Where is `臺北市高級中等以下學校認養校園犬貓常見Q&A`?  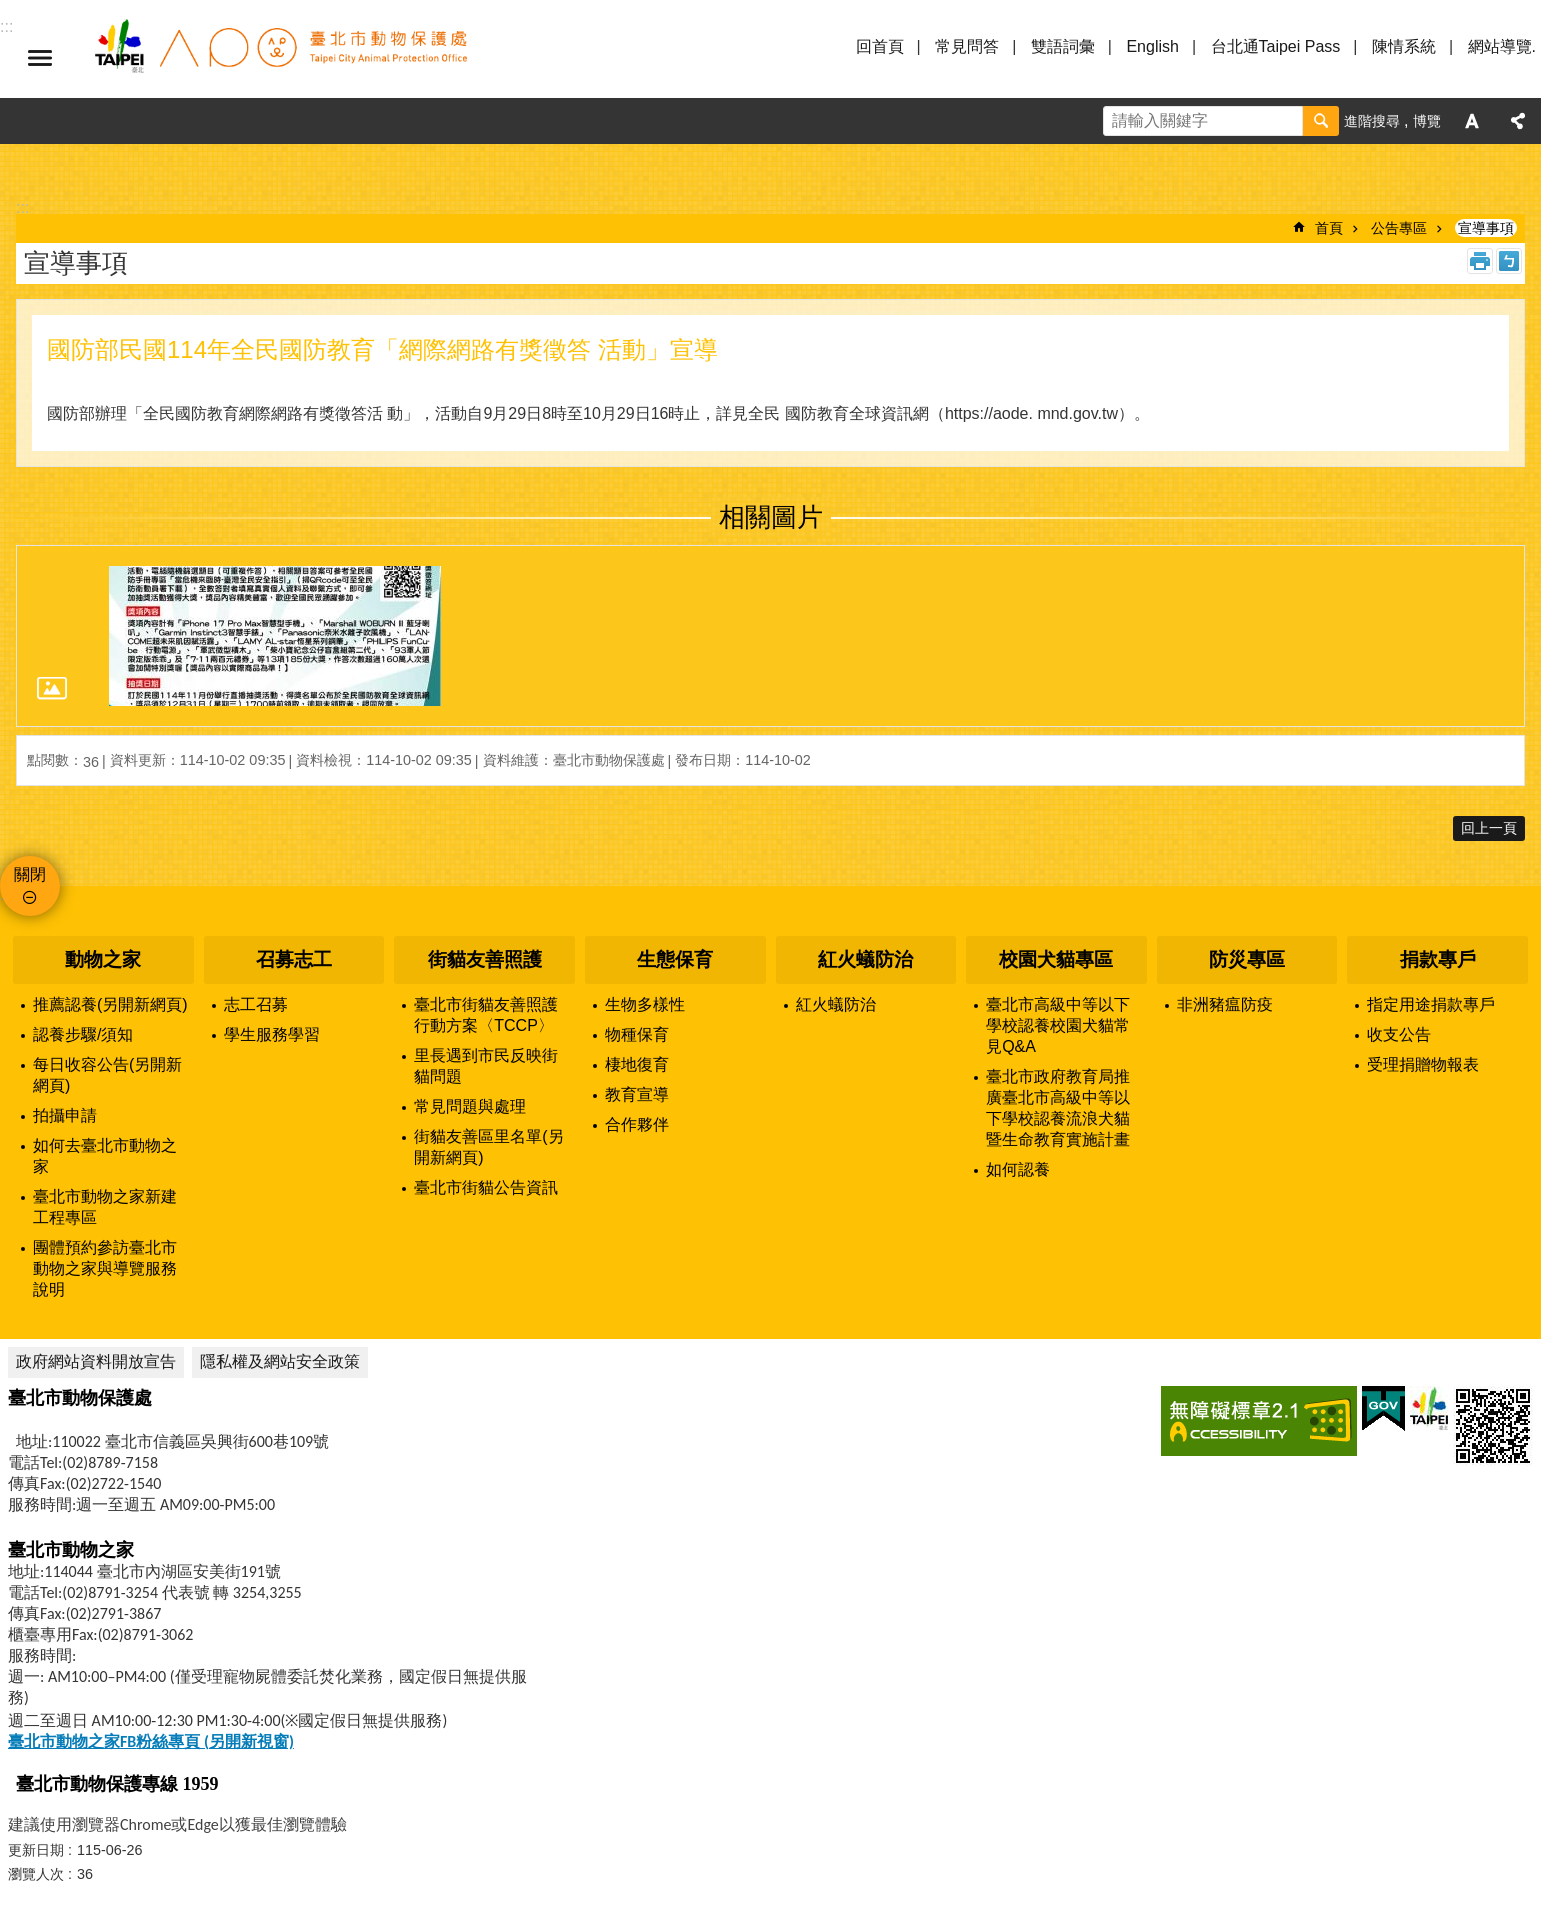
臺北市高級中等以下學校認養校園犬貓常見Q&A is located at coordinates (1058, 1025).